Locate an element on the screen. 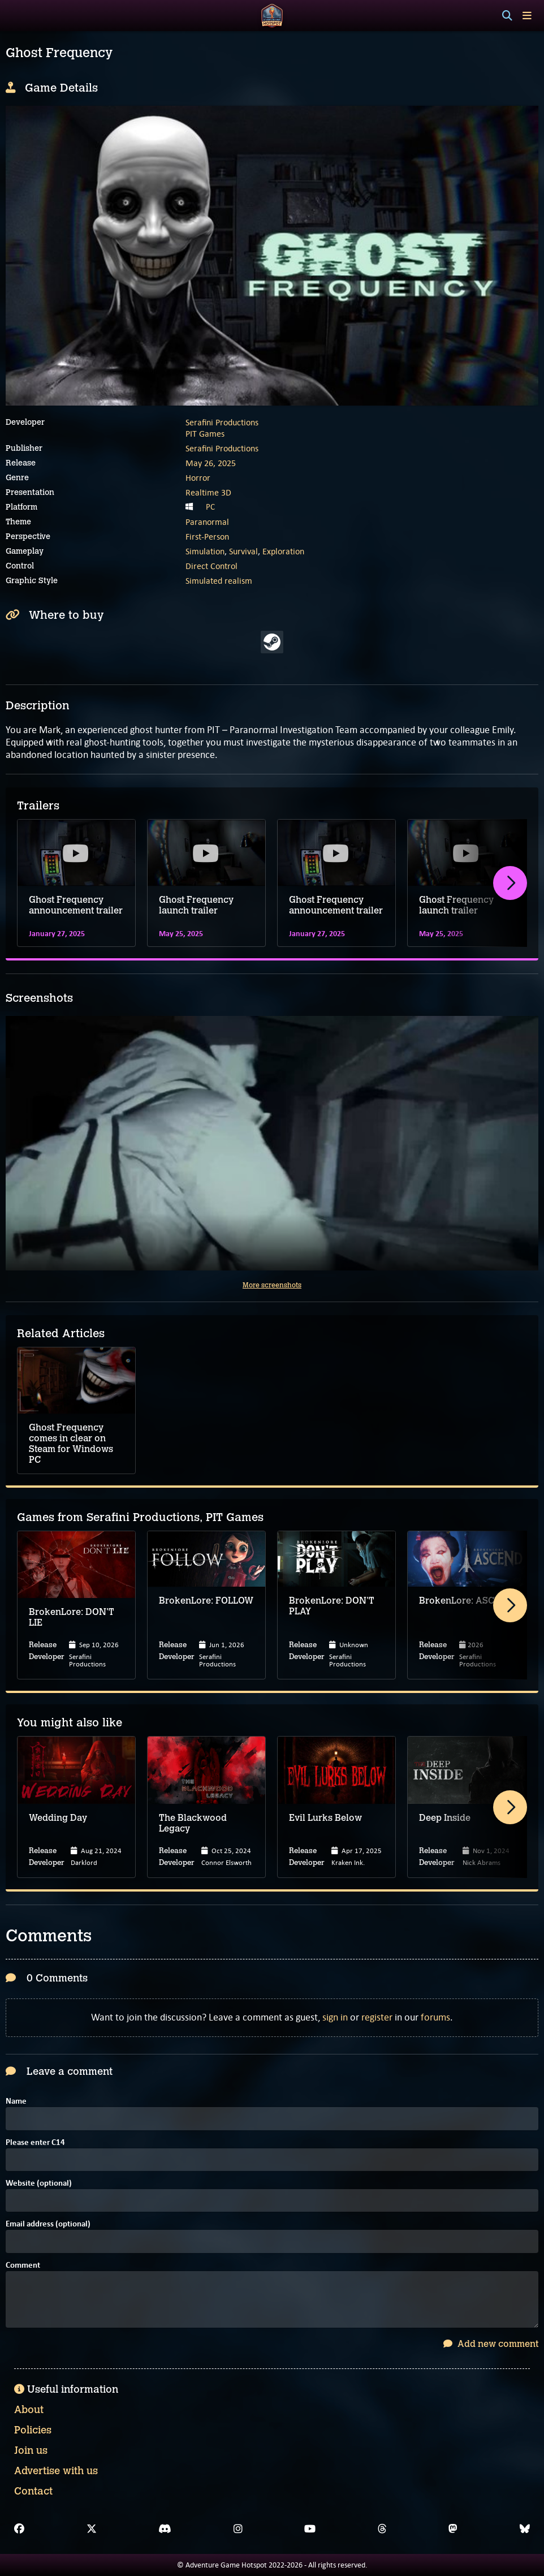 This screenshot has height=2576, width=544. Paranormal is located at coordinates (207, 521).